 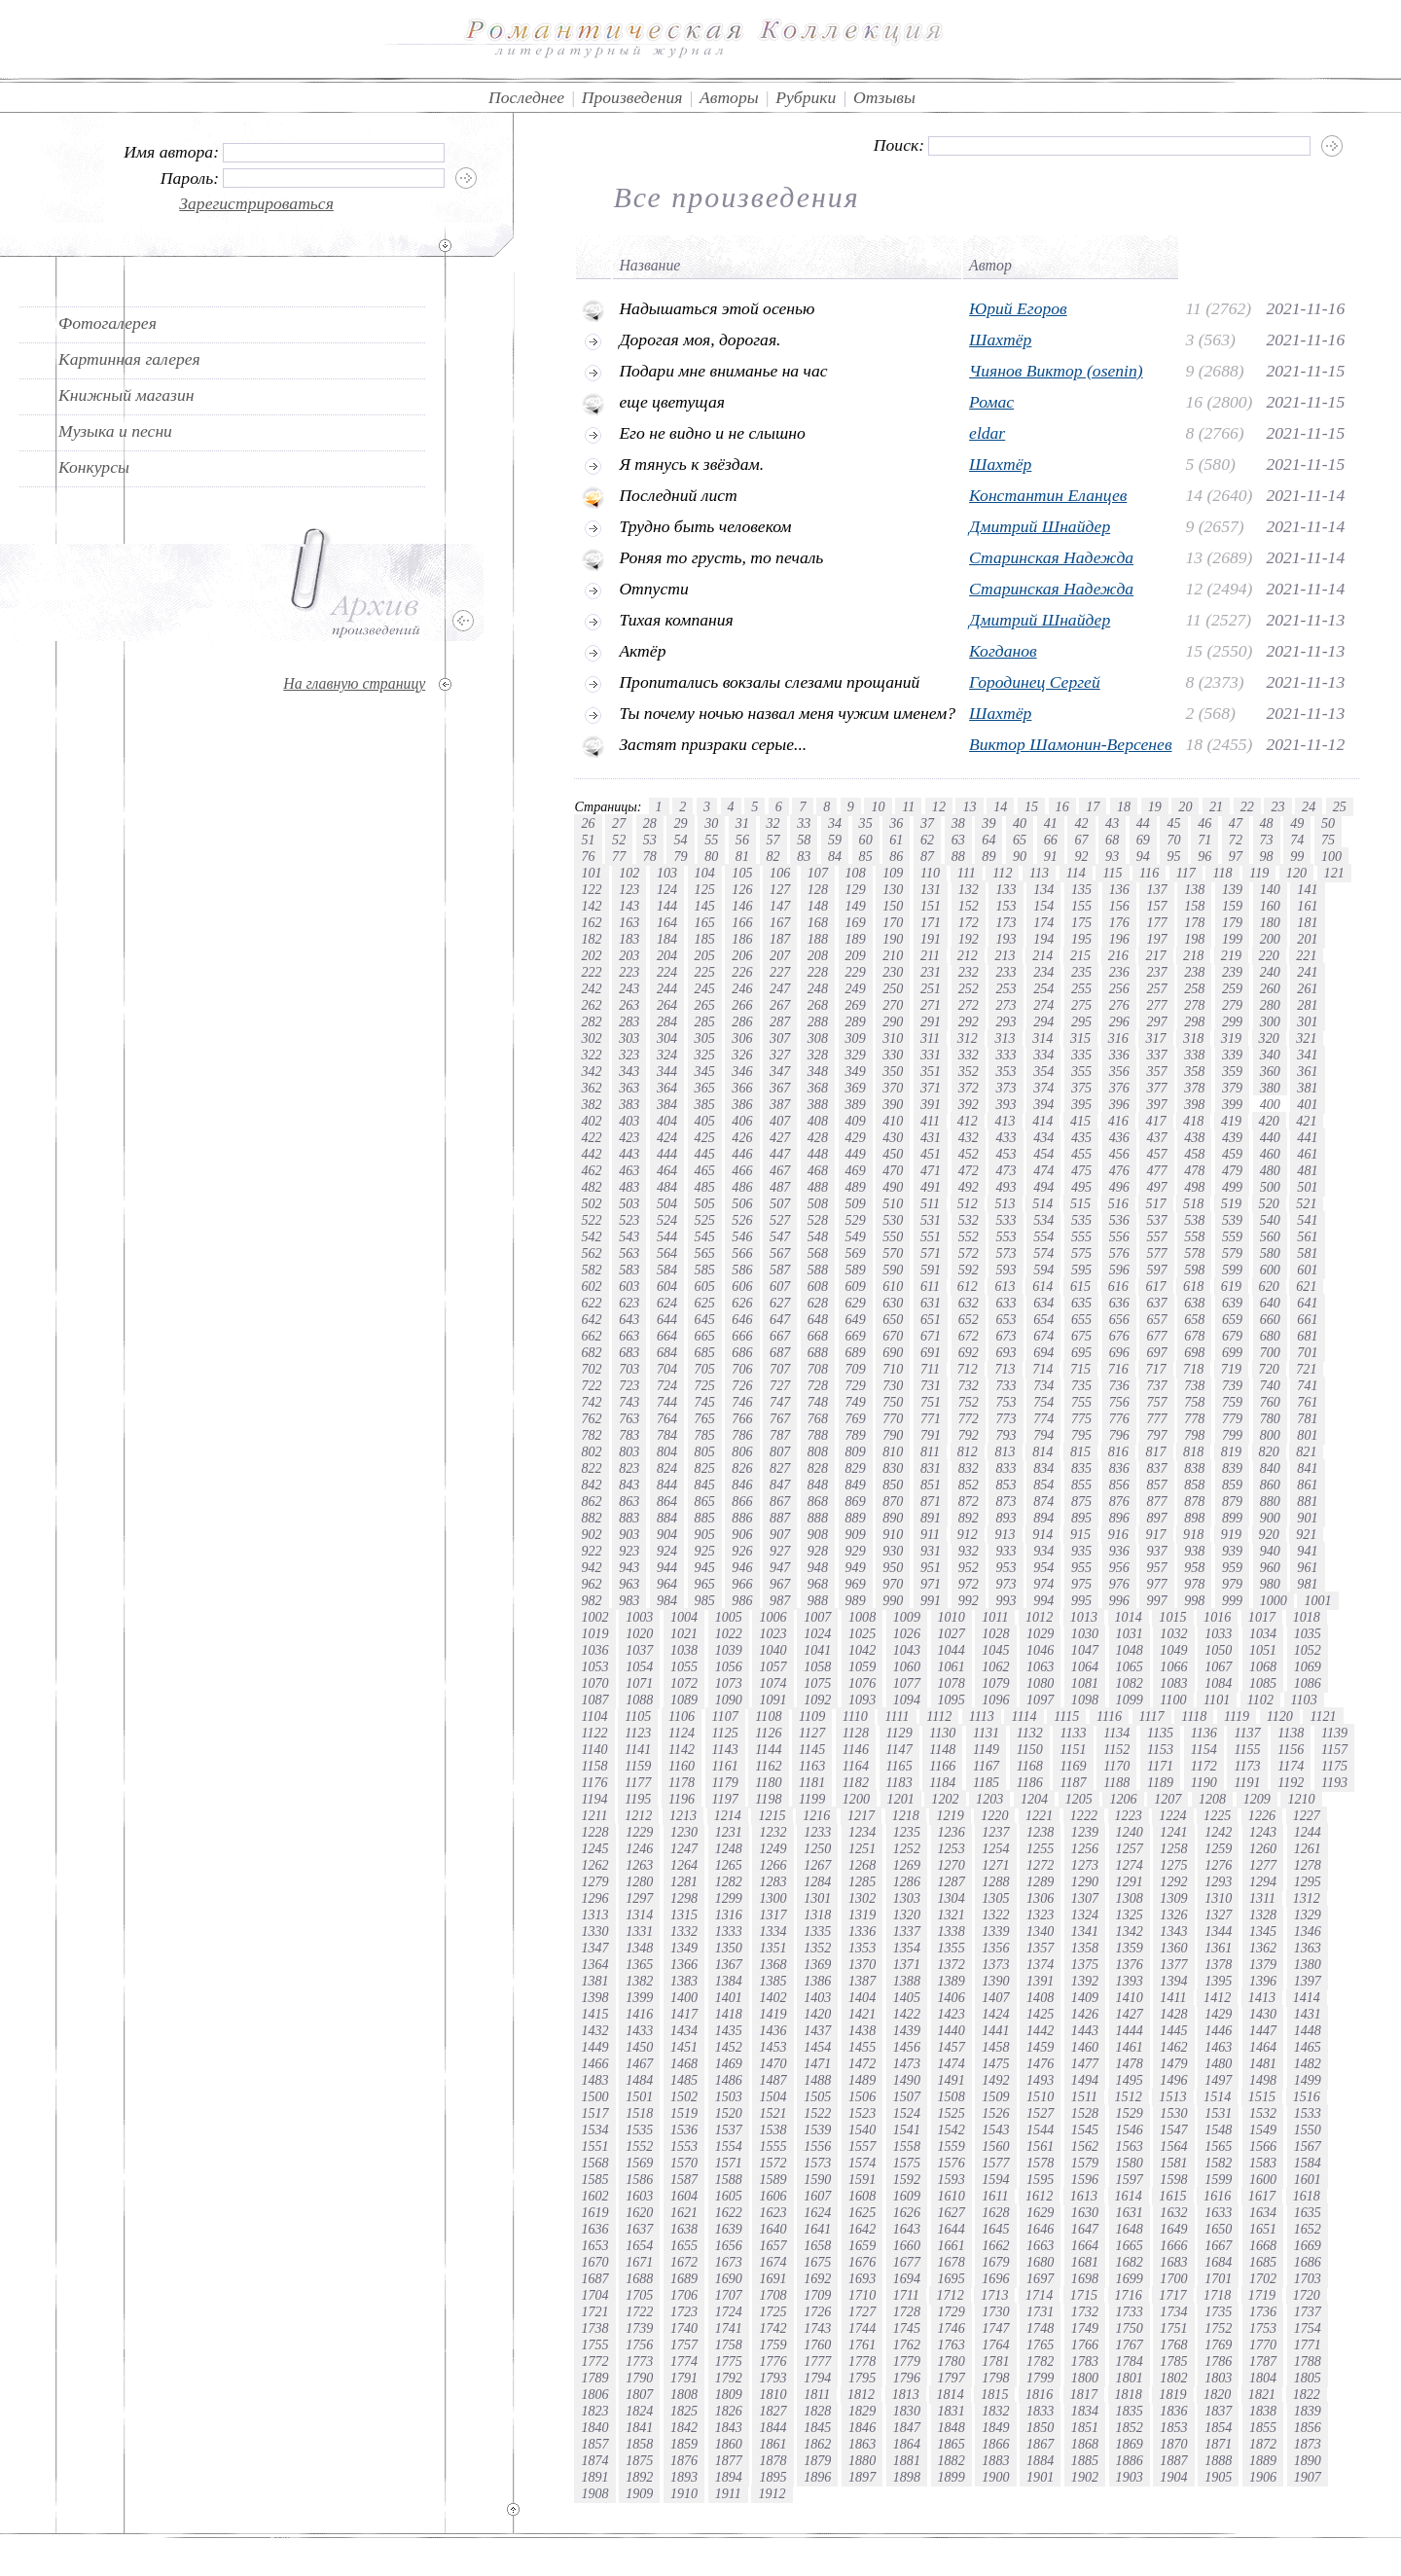 What do you see at coordinates (1005, 1120) in the screenshot?
I see `413` at bounding box center [1005, 1120].